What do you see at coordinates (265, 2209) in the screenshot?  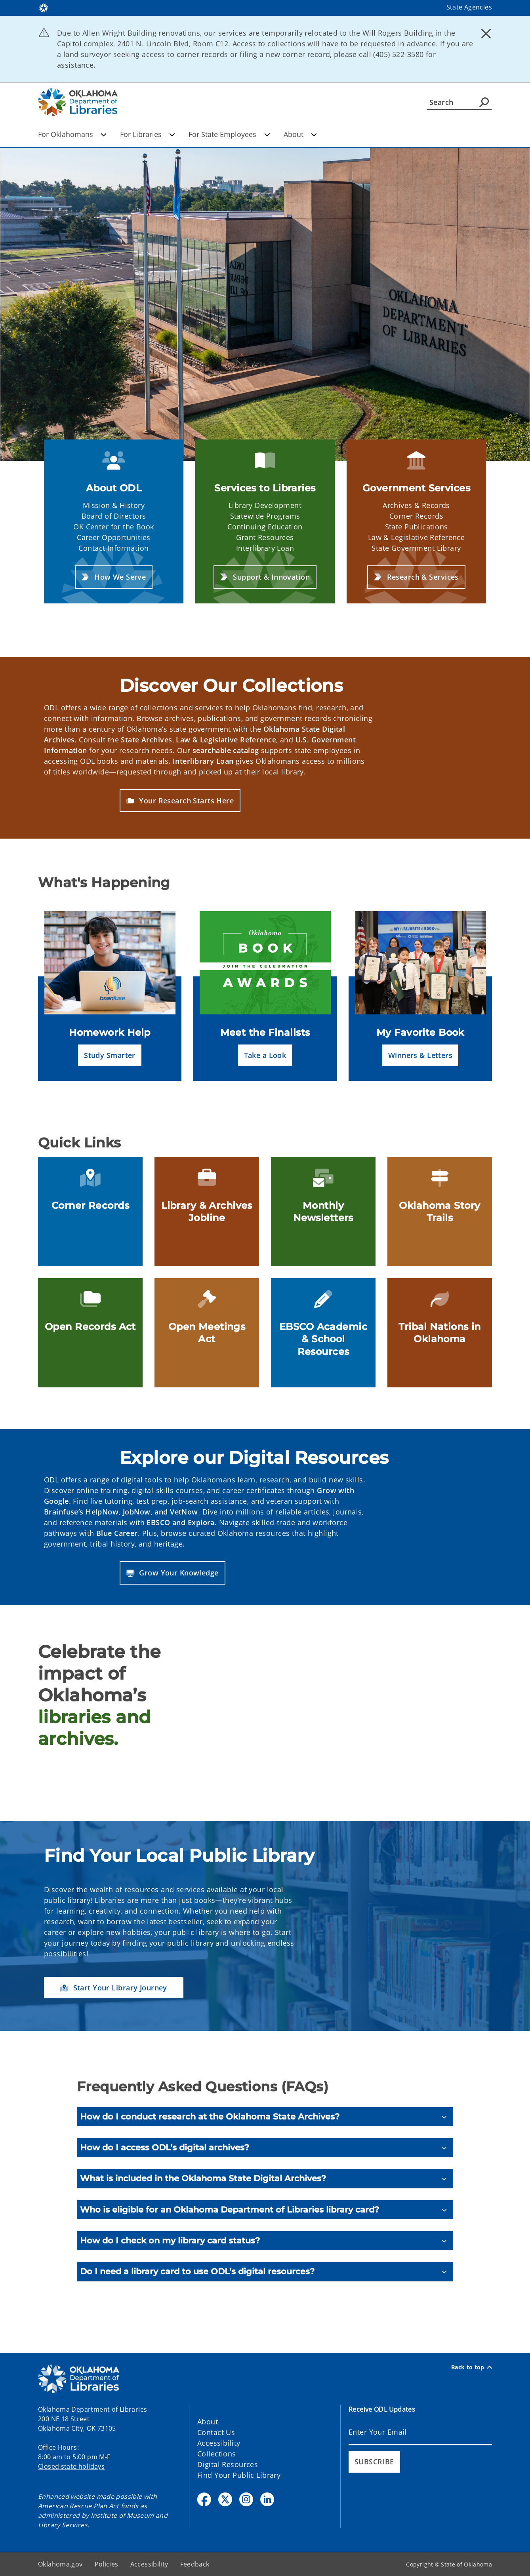 I see `[Who is eligible for an Oklahoma Department of Libraries library card?]` at bounding box center [265, 2209].